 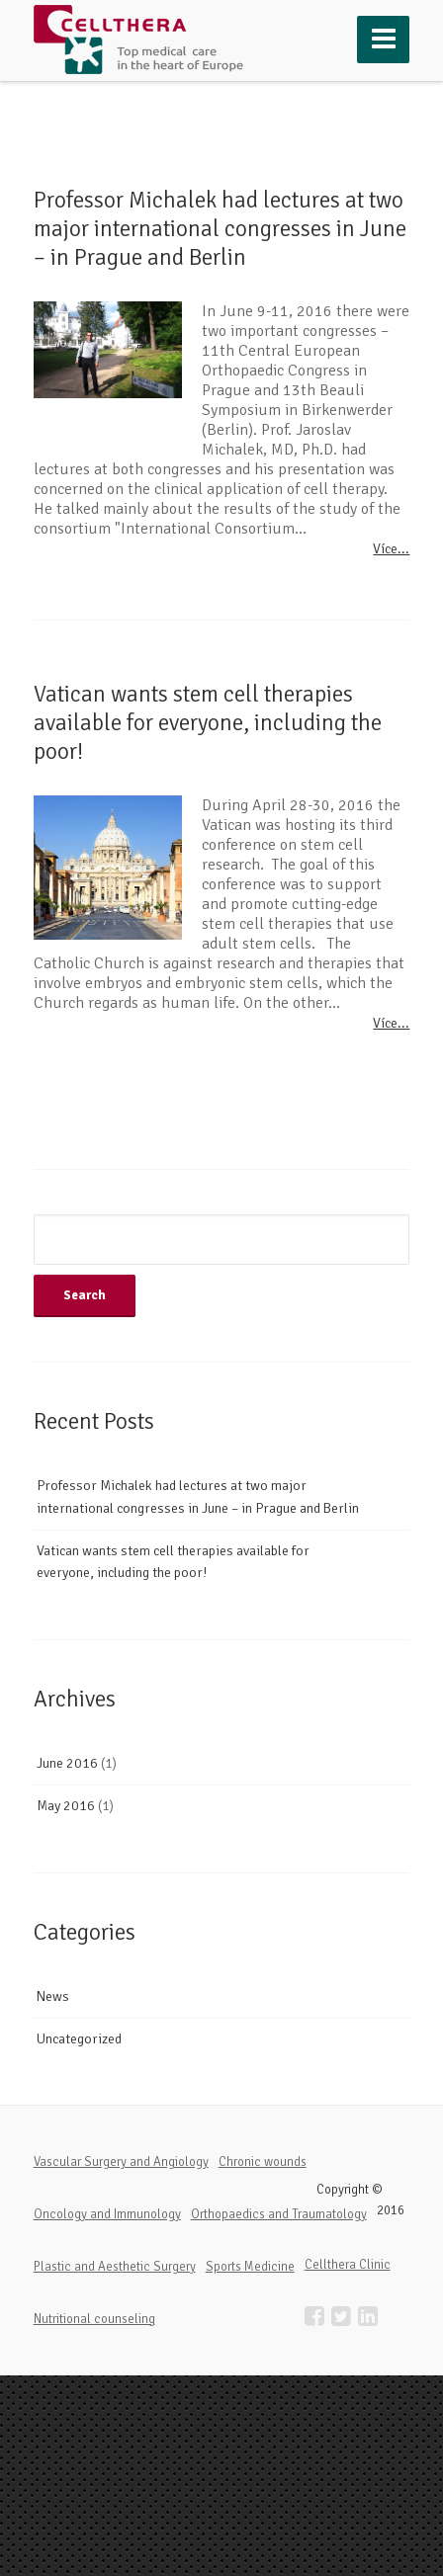 What do you see at coordinates (279, 2214) in the screenshot?
I see `Orthopaedics and Traumatology` at bounding box center [279, 2214].